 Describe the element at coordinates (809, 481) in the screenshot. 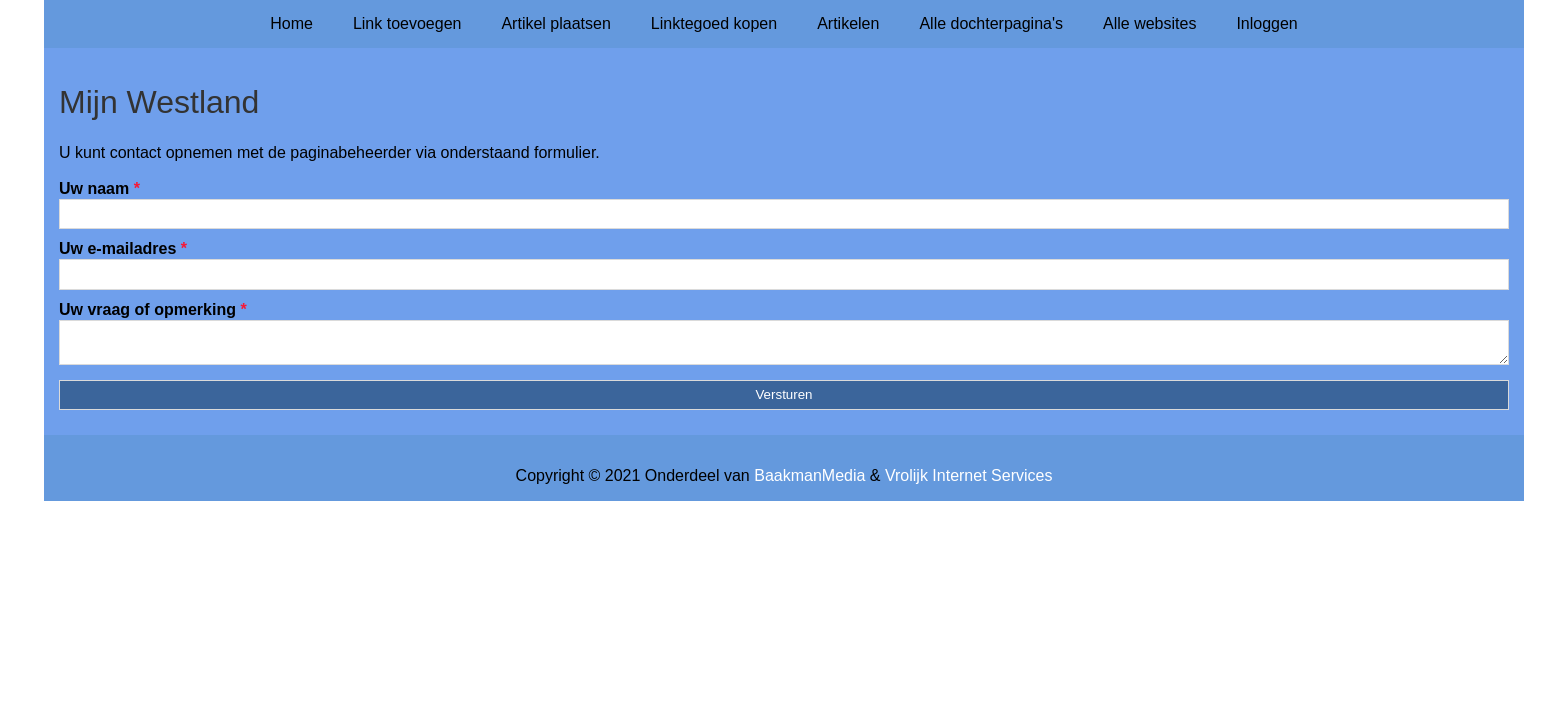

I see `BaakmanMedia` at that location.